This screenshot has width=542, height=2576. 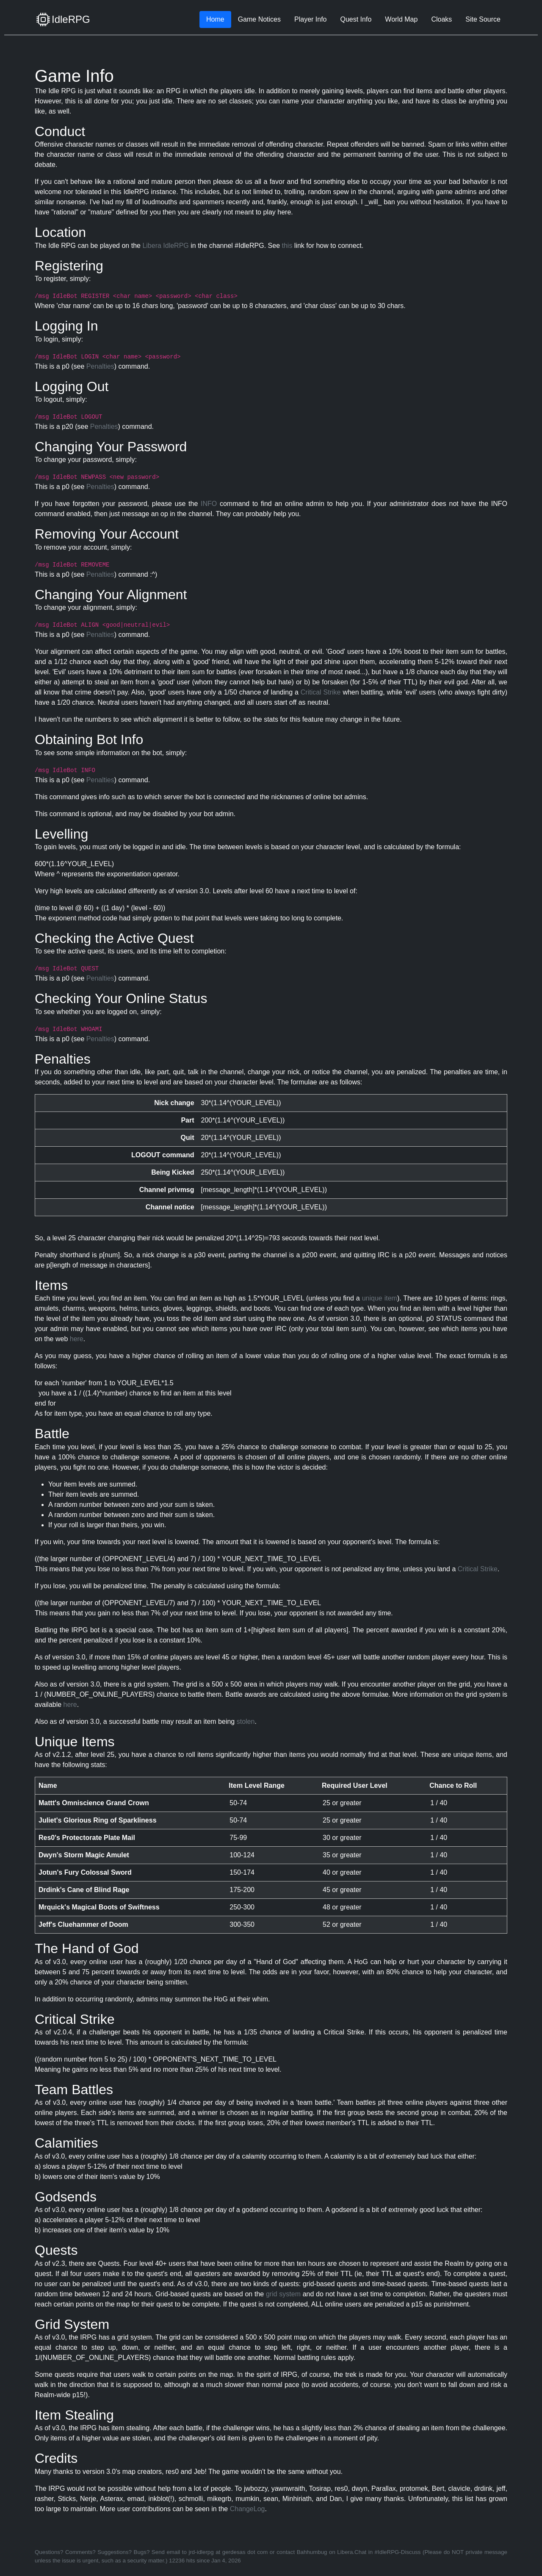 I want to click on Quest Info, so click(x=355, y=19).